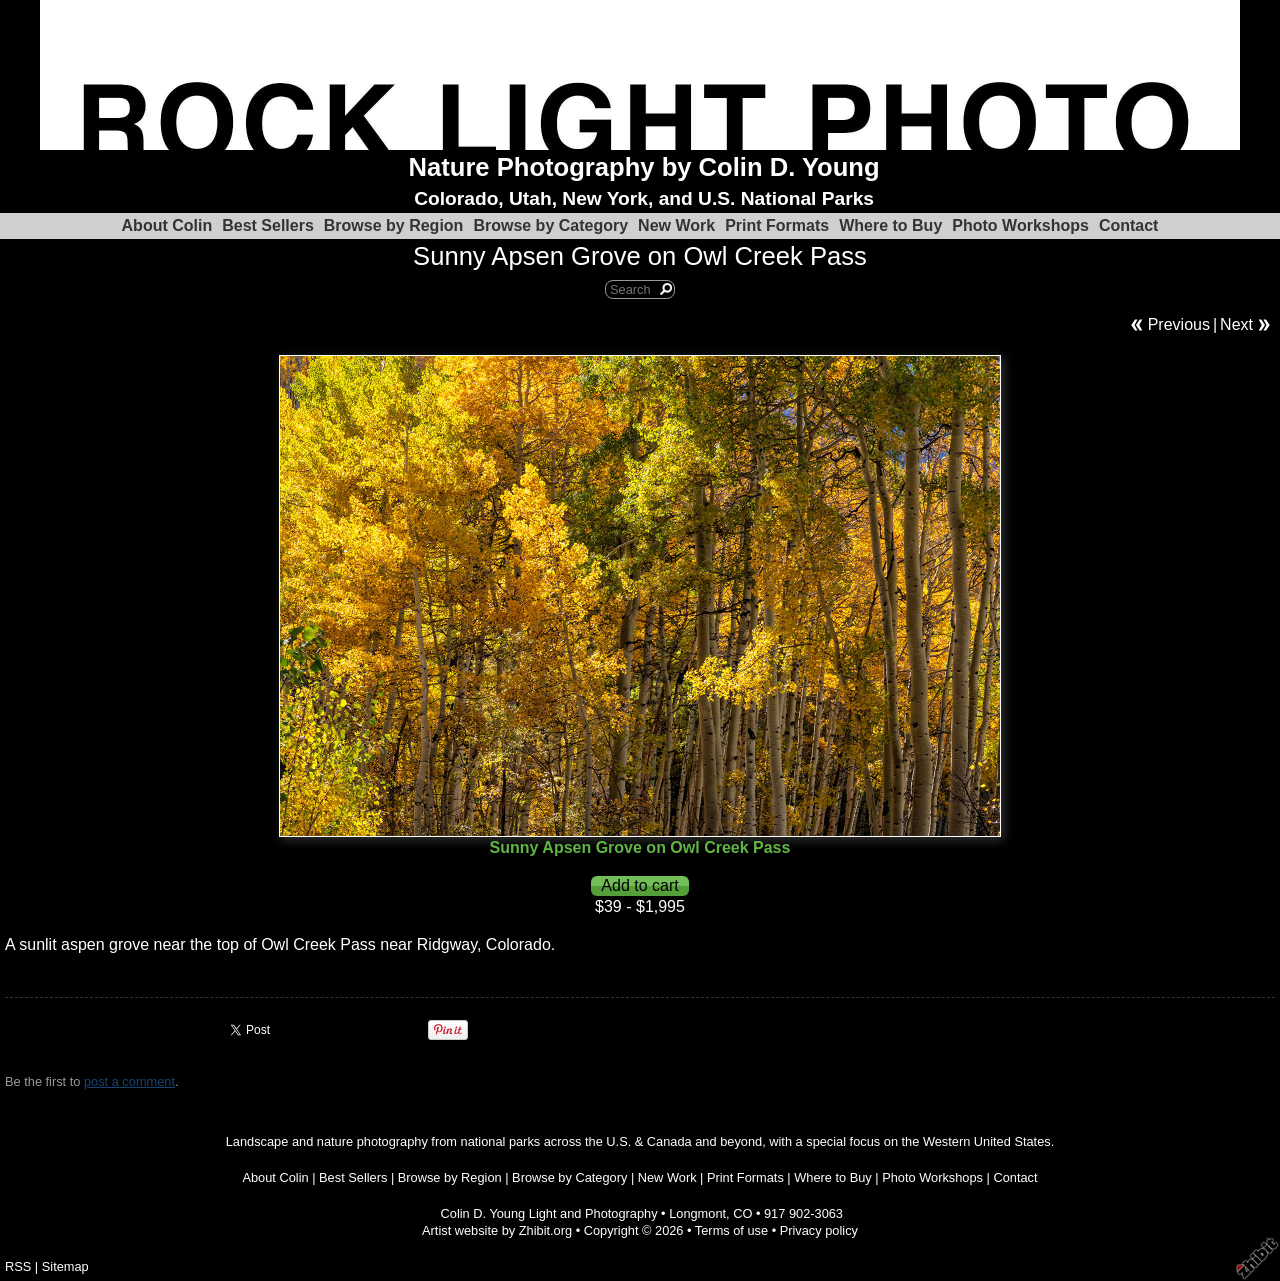 The height and width of the screenshot is (1281, 1280). Describe the element at coordinates (819, 1230) in the screenshot. I see `Privacy policy` at that location.